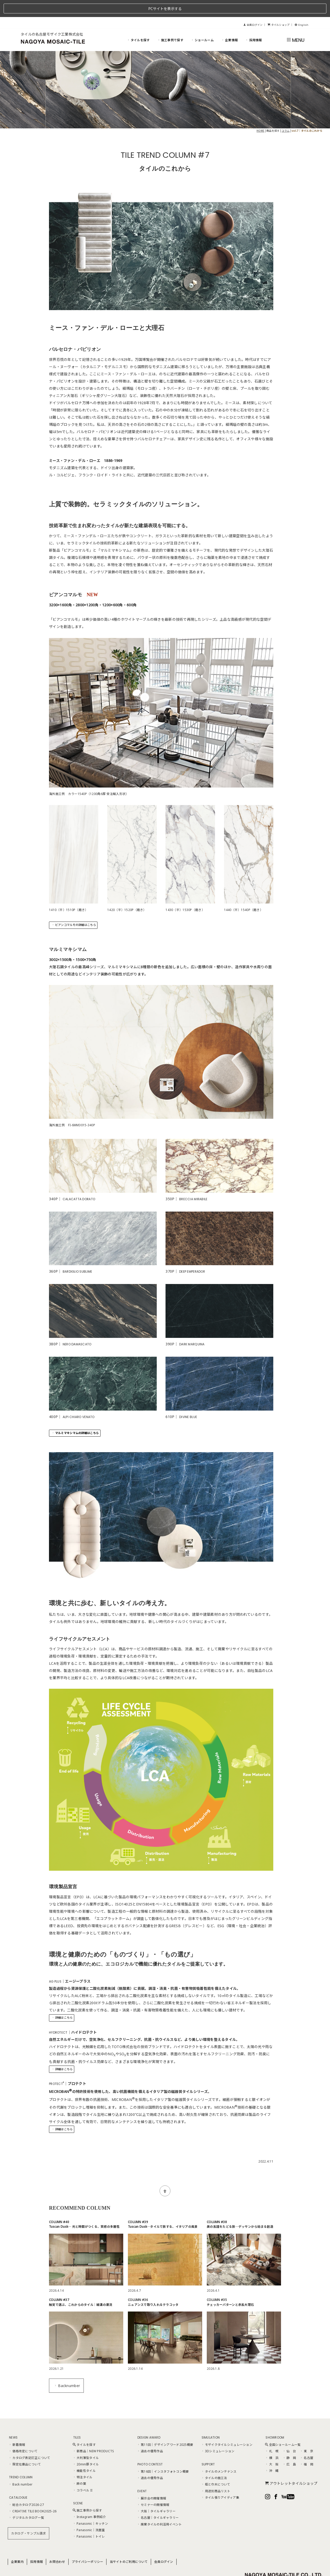 The width and height of the screenshot is (330, 2576). Describe the element at coordinates (30, 2440) in the screenshot. I see `カタログ表記訂正について` at that location.